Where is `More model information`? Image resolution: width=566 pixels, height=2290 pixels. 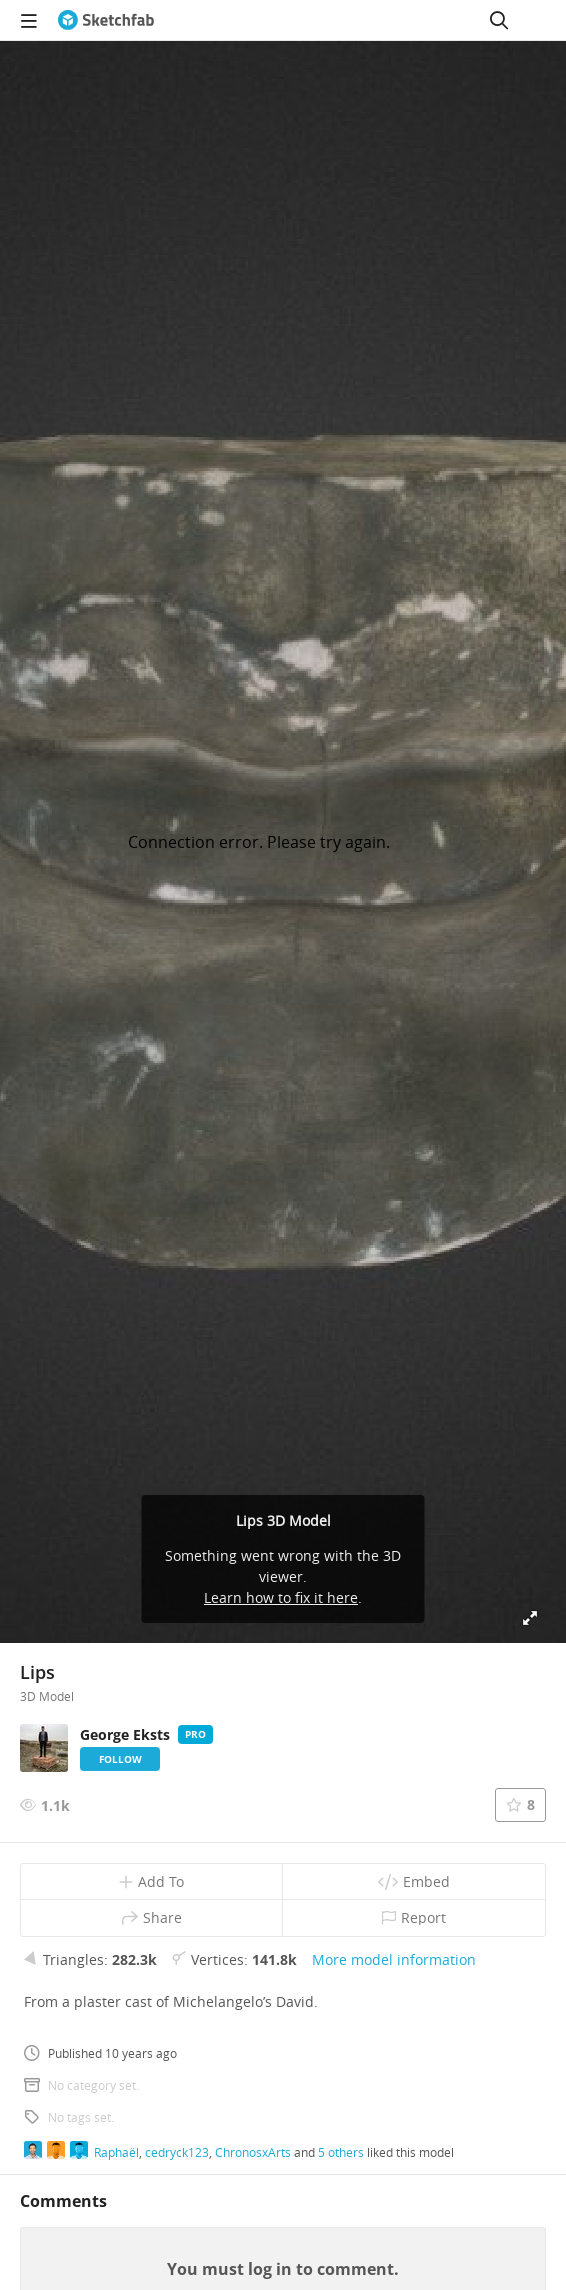 More model information is located at coordinates (394, 1959).